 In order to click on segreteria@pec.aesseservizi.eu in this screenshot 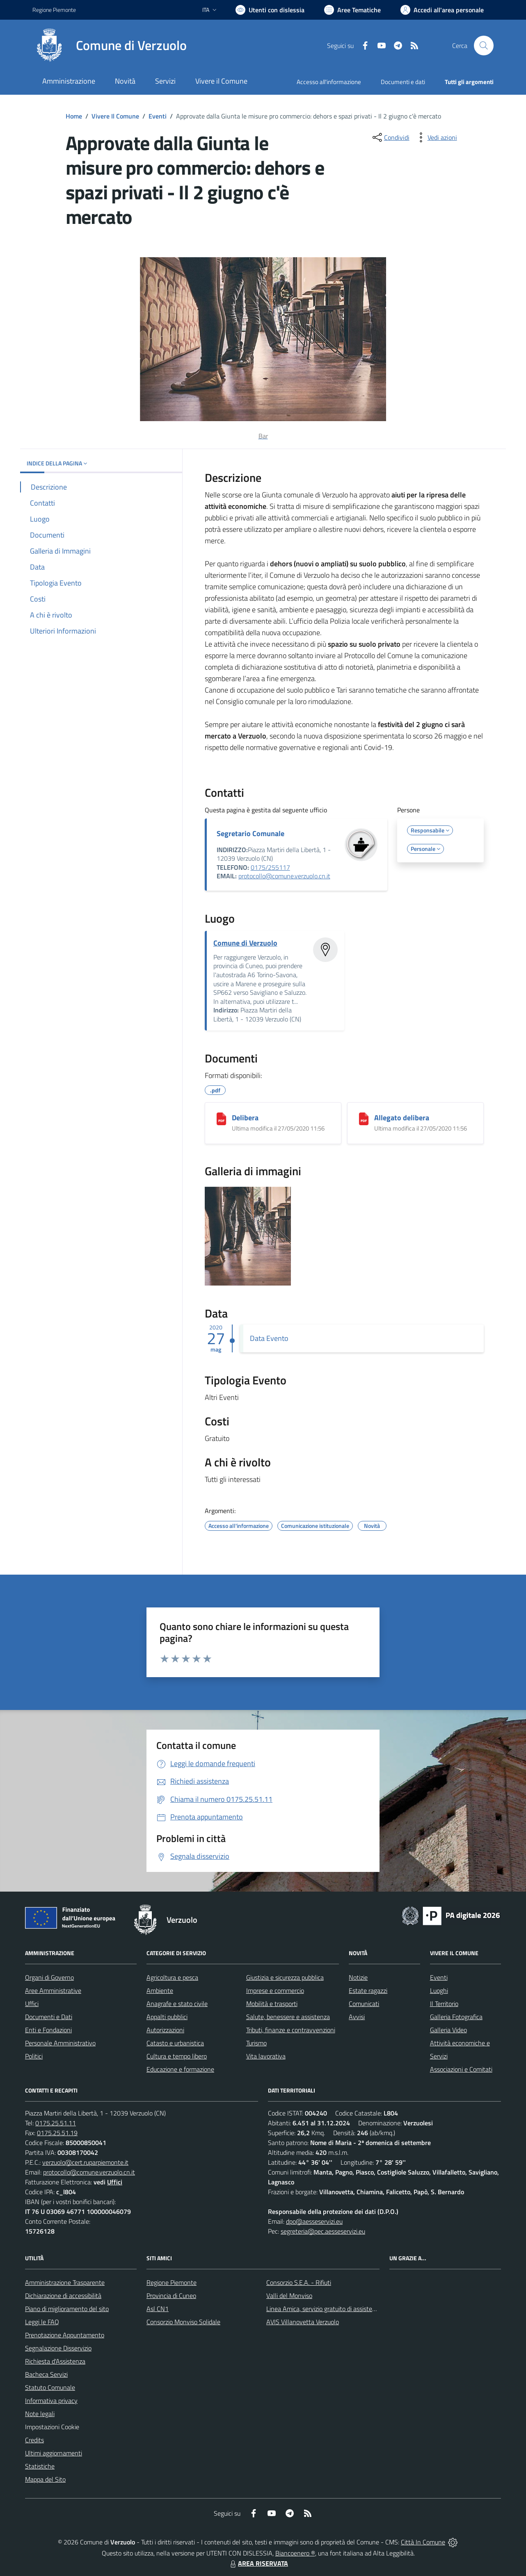, I will do `click(323, 2231)`.